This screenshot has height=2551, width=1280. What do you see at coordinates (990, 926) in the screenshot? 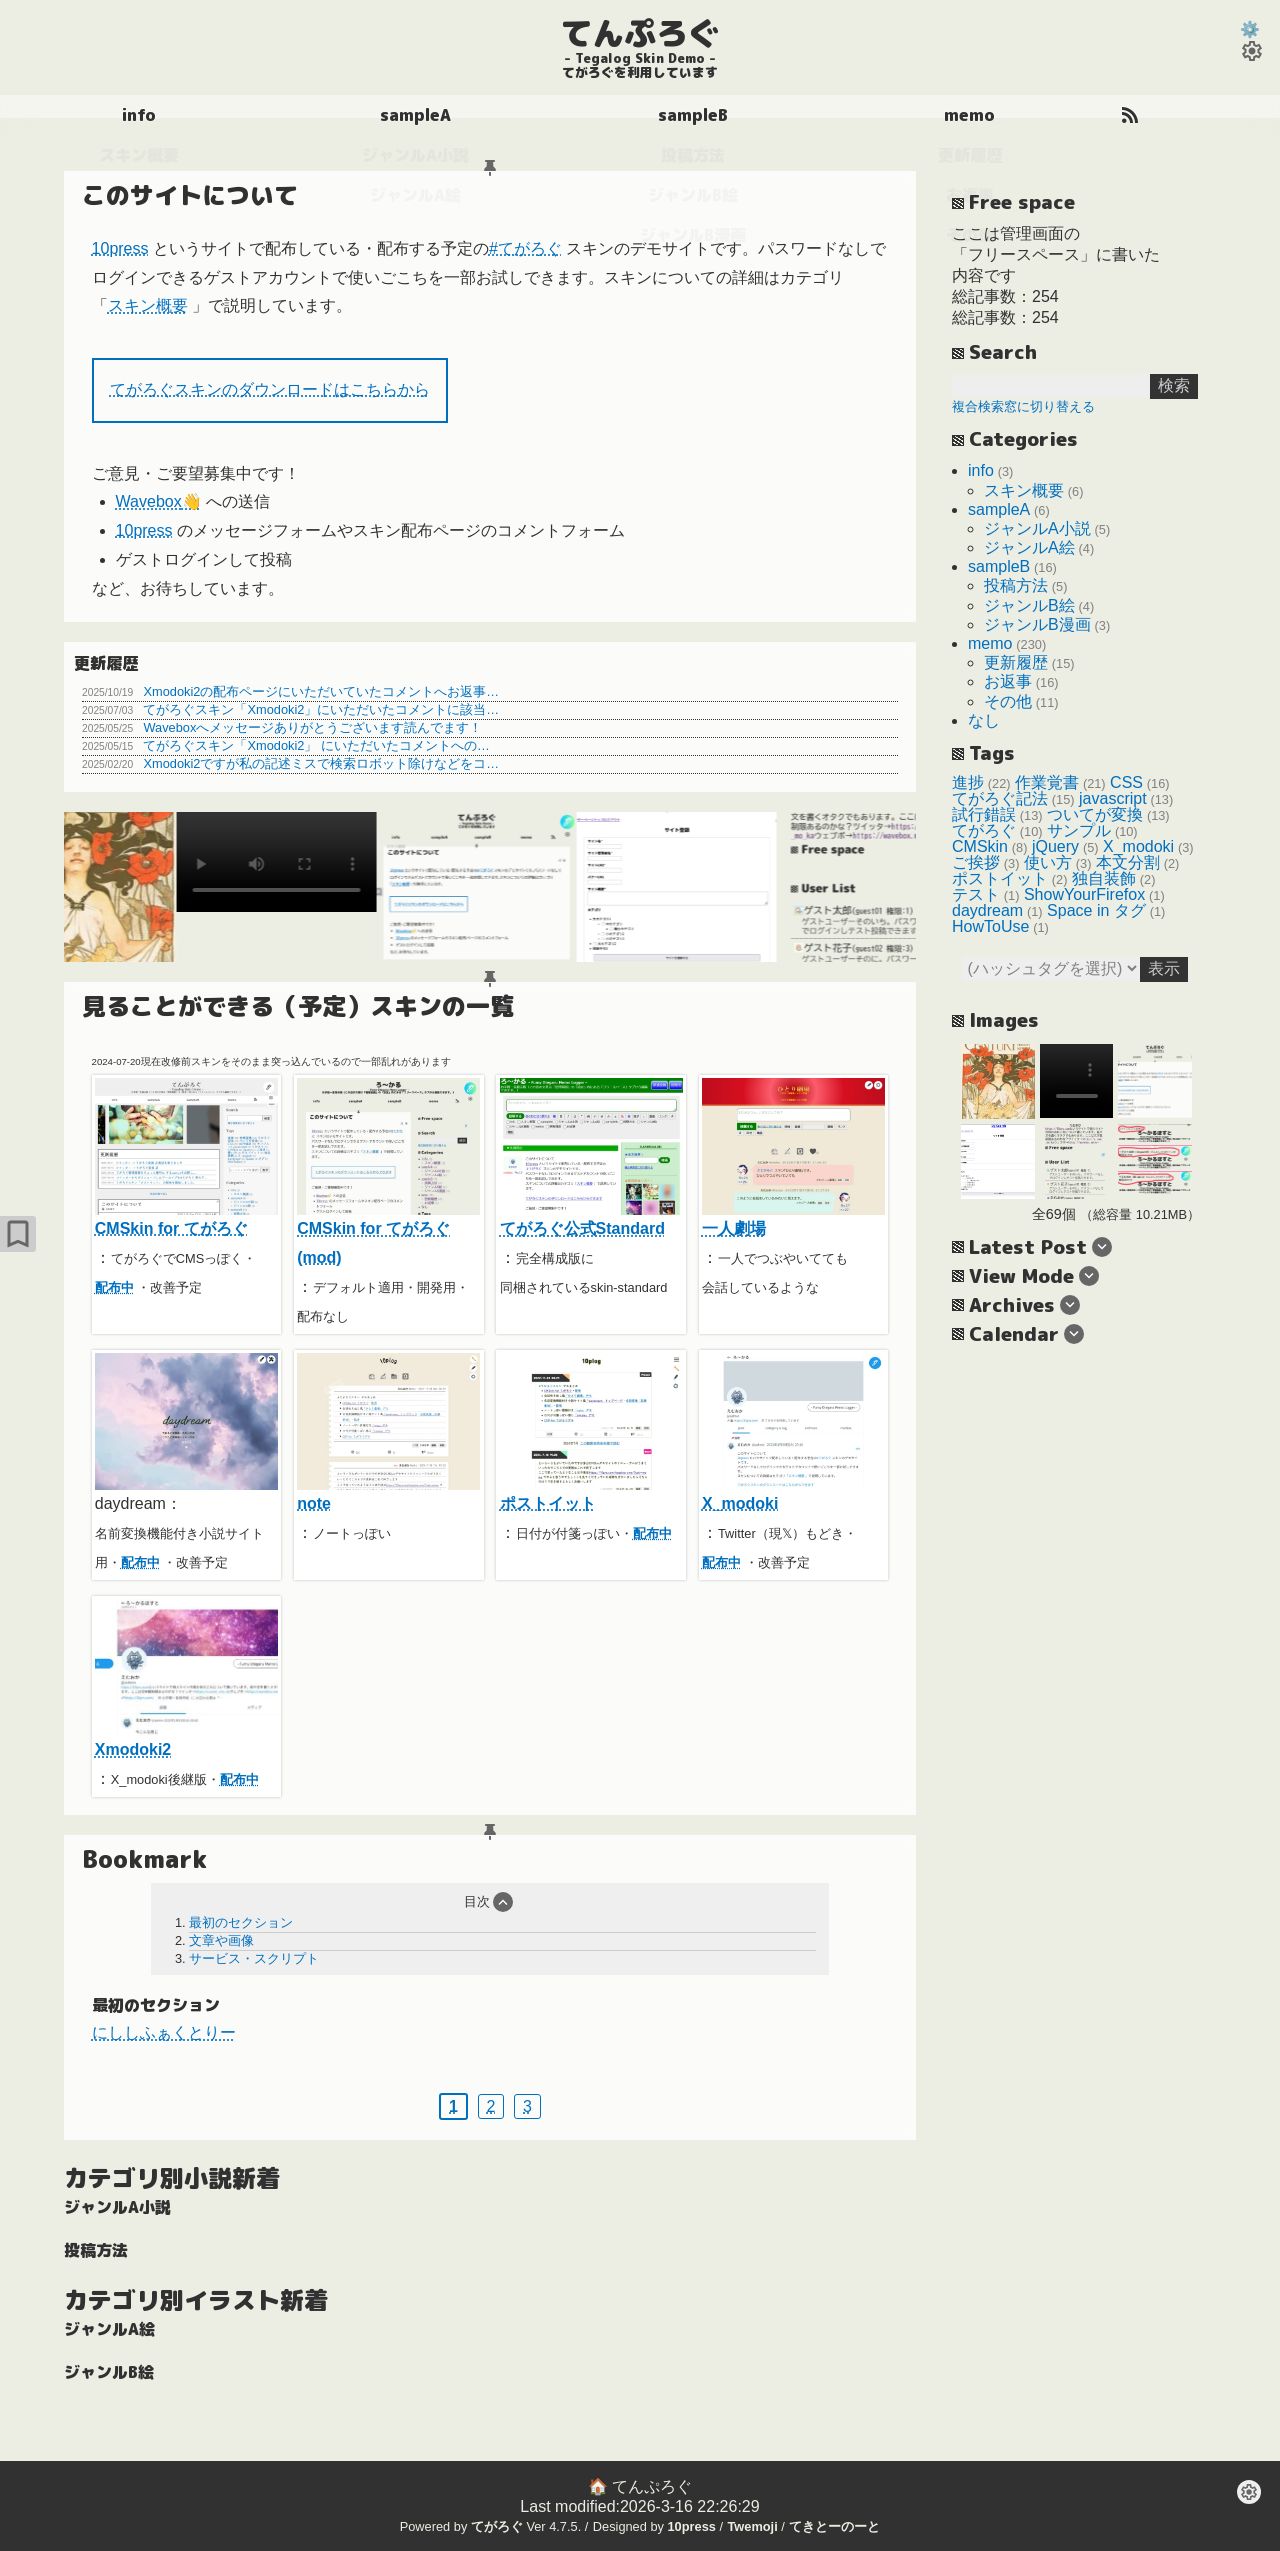
I see `HowToUse` at bounding box center [990, 926].